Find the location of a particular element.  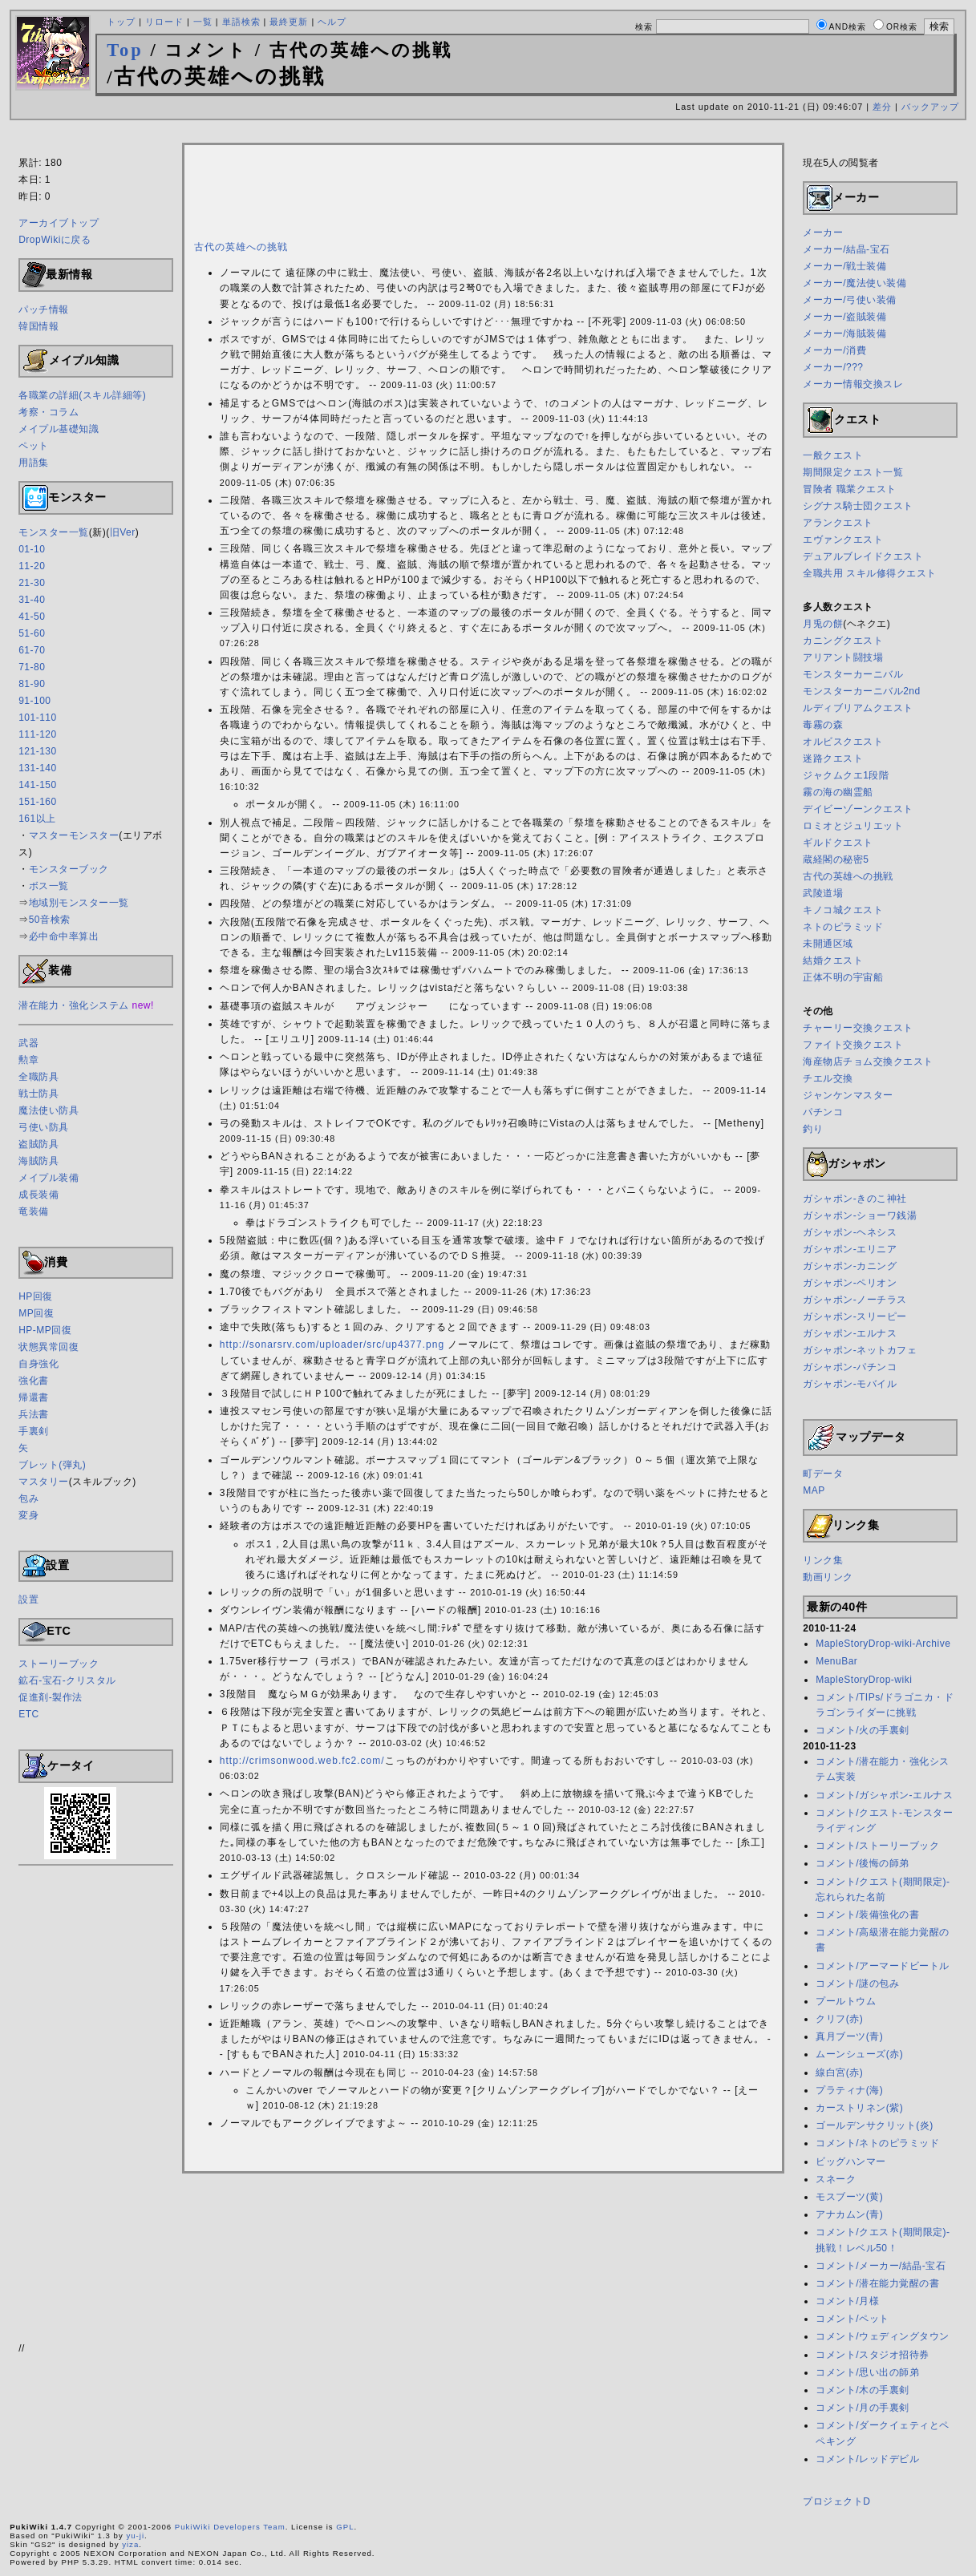

霧の海の幽霊船 is located at coordinates (838, 792).